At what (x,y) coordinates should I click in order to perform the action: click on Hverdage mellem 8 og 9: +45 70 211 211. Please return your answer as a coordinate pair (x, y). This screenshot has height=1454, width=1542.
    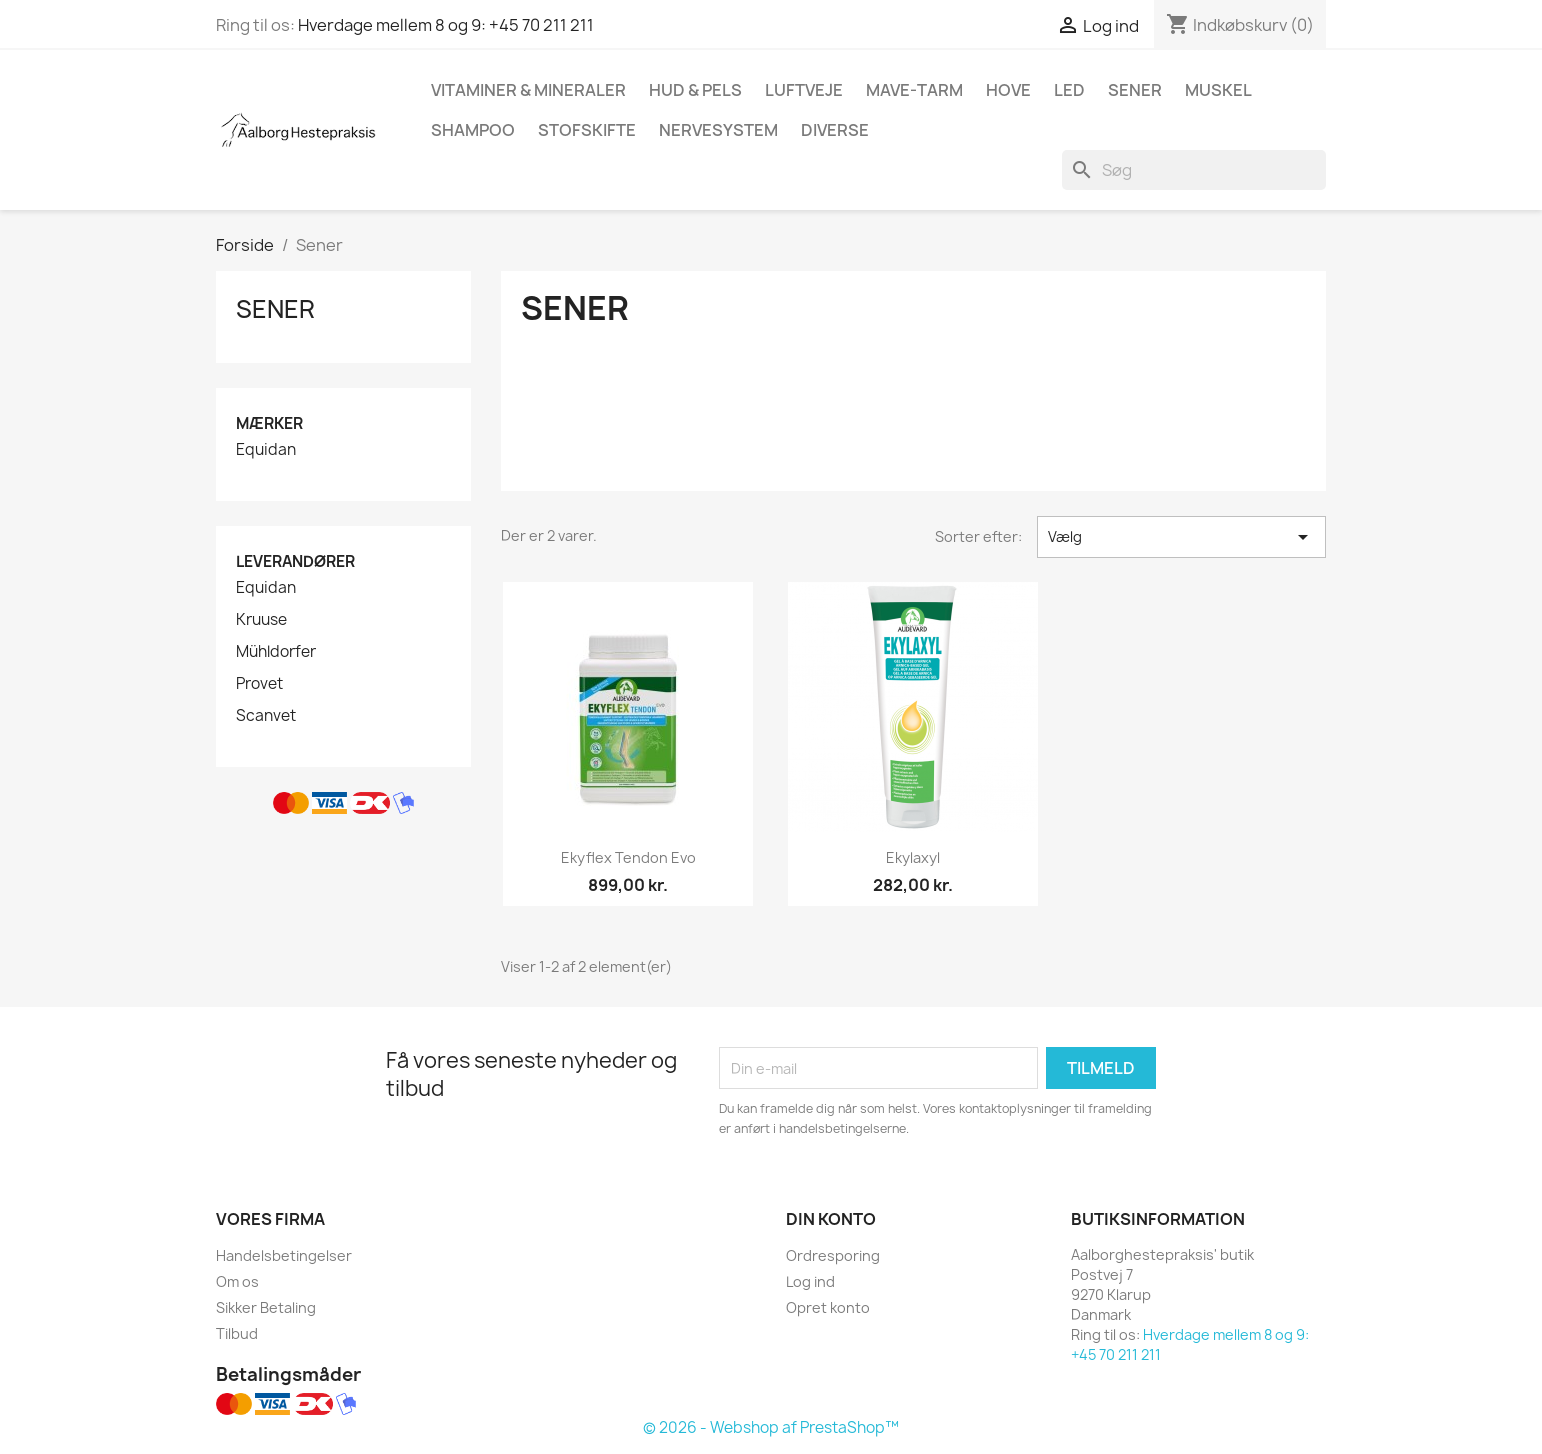
    Looking at the image, I should click on (446, 25).